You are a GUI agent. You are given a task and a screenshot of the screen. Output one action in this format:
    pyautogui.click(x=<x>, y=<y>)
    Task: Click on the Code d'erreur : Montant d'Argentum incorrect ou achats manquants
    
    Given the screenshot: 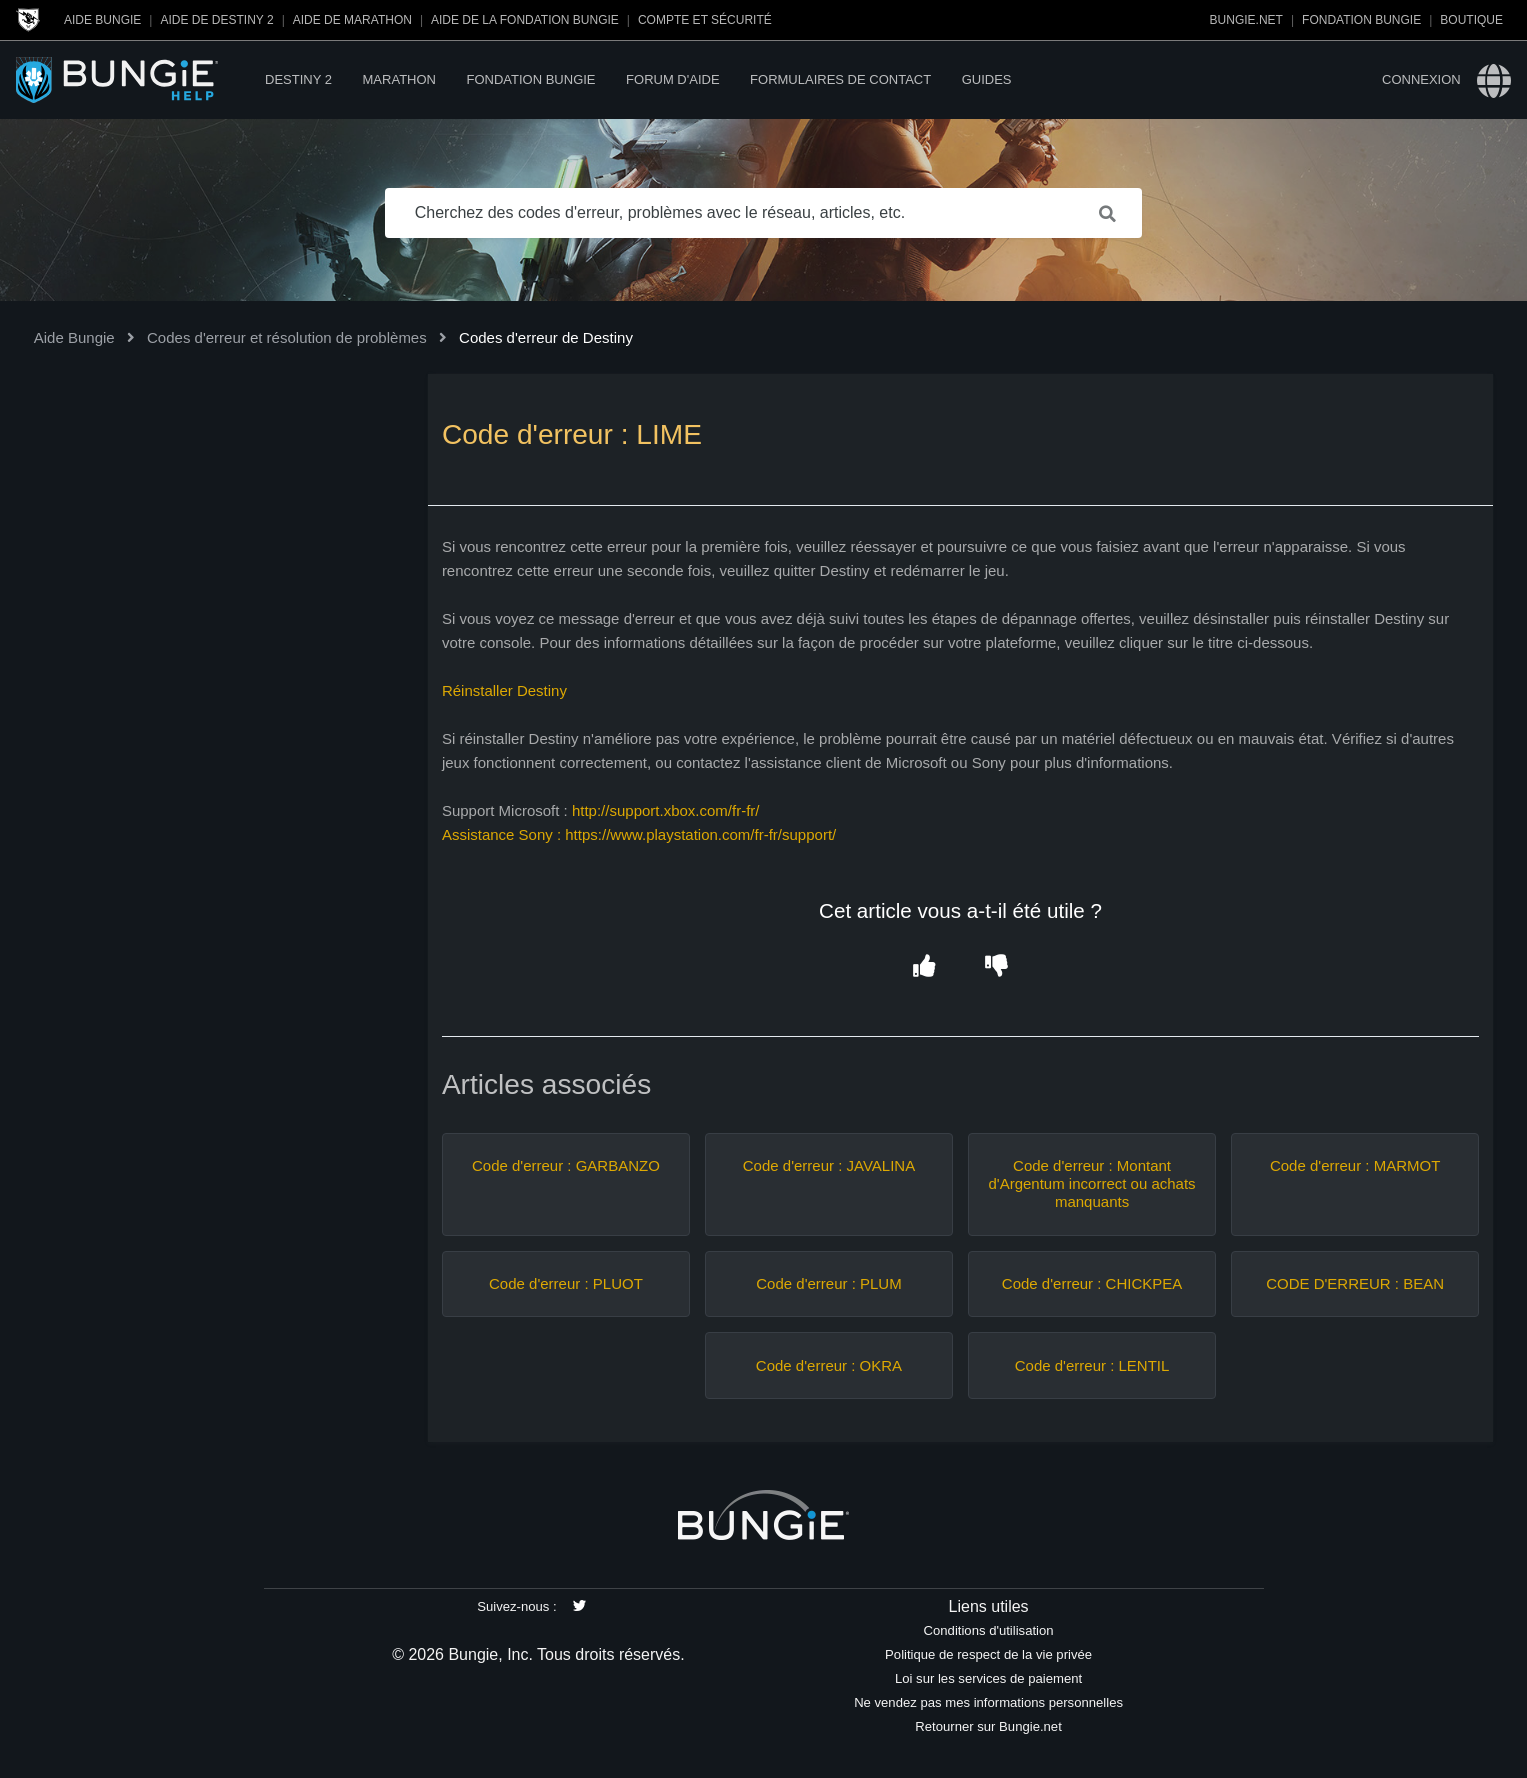 What is the action you would take?
    pyautogui.click(x=1091, y=1183)
    